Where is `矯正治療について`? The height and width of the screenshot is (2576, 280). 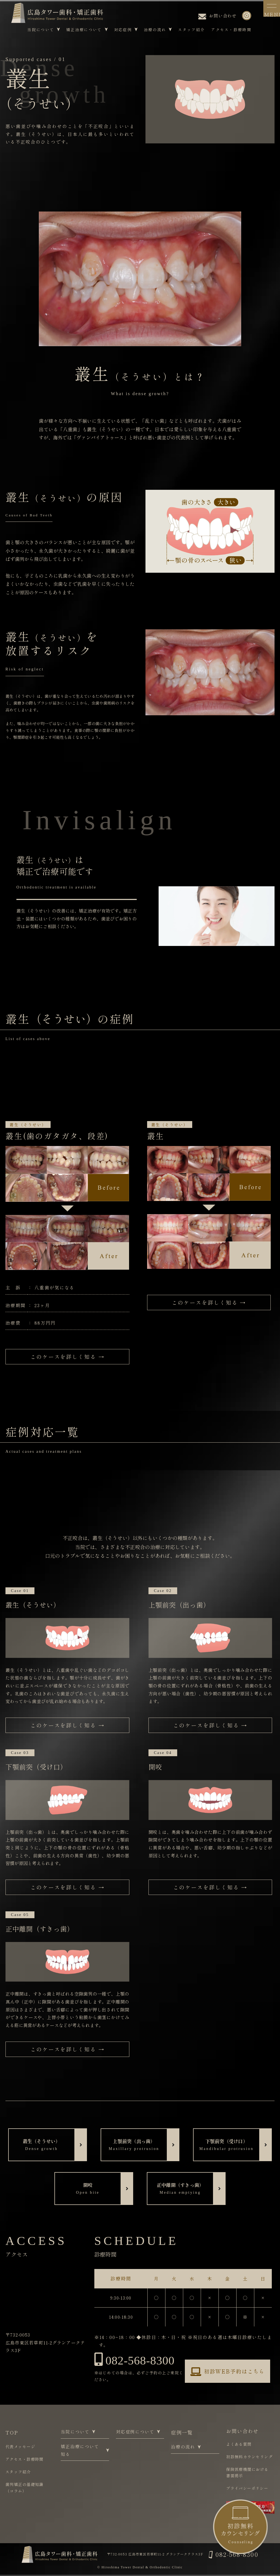 矯正治療について is located at coordinates (86, 29).